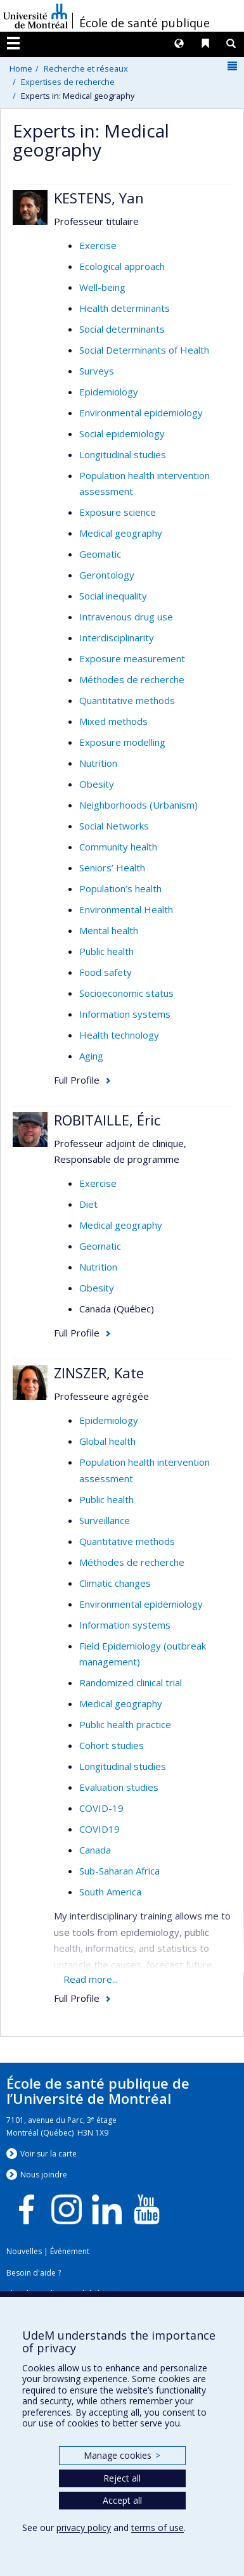 Image resolution: width=244 pixels, height=2576 pixels. Describe the element at coordinates (122, 266) in the screenshot. I see `Ecological approach` at that location.